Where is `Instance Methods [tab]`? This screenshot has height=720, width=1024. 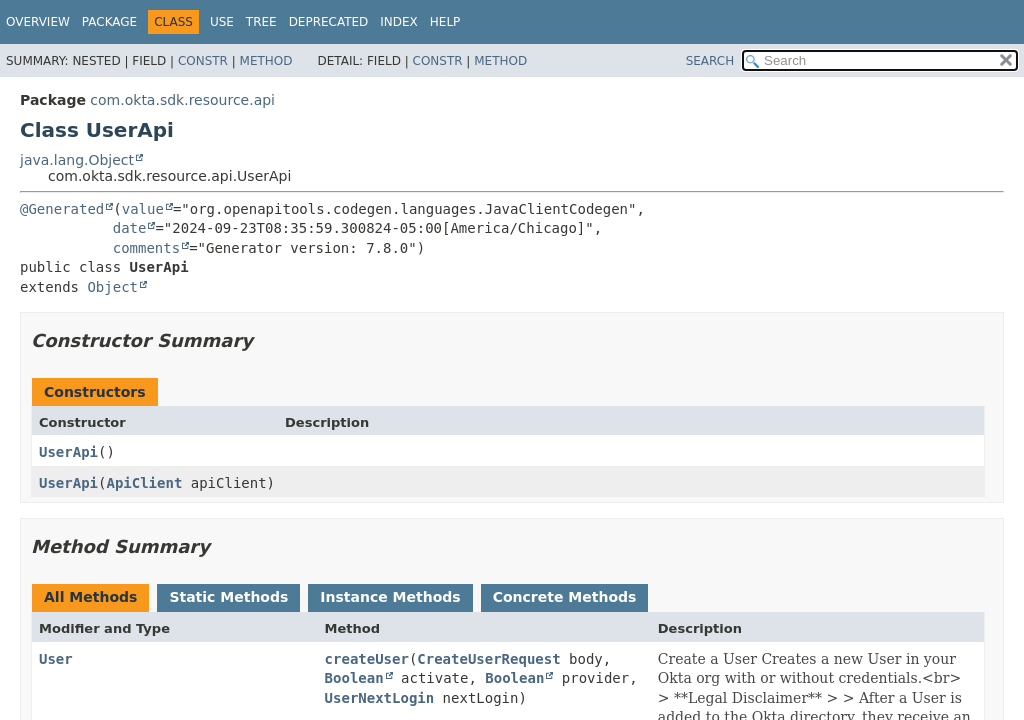
Instance Methods [tab] is located at coordinates (390, 597).